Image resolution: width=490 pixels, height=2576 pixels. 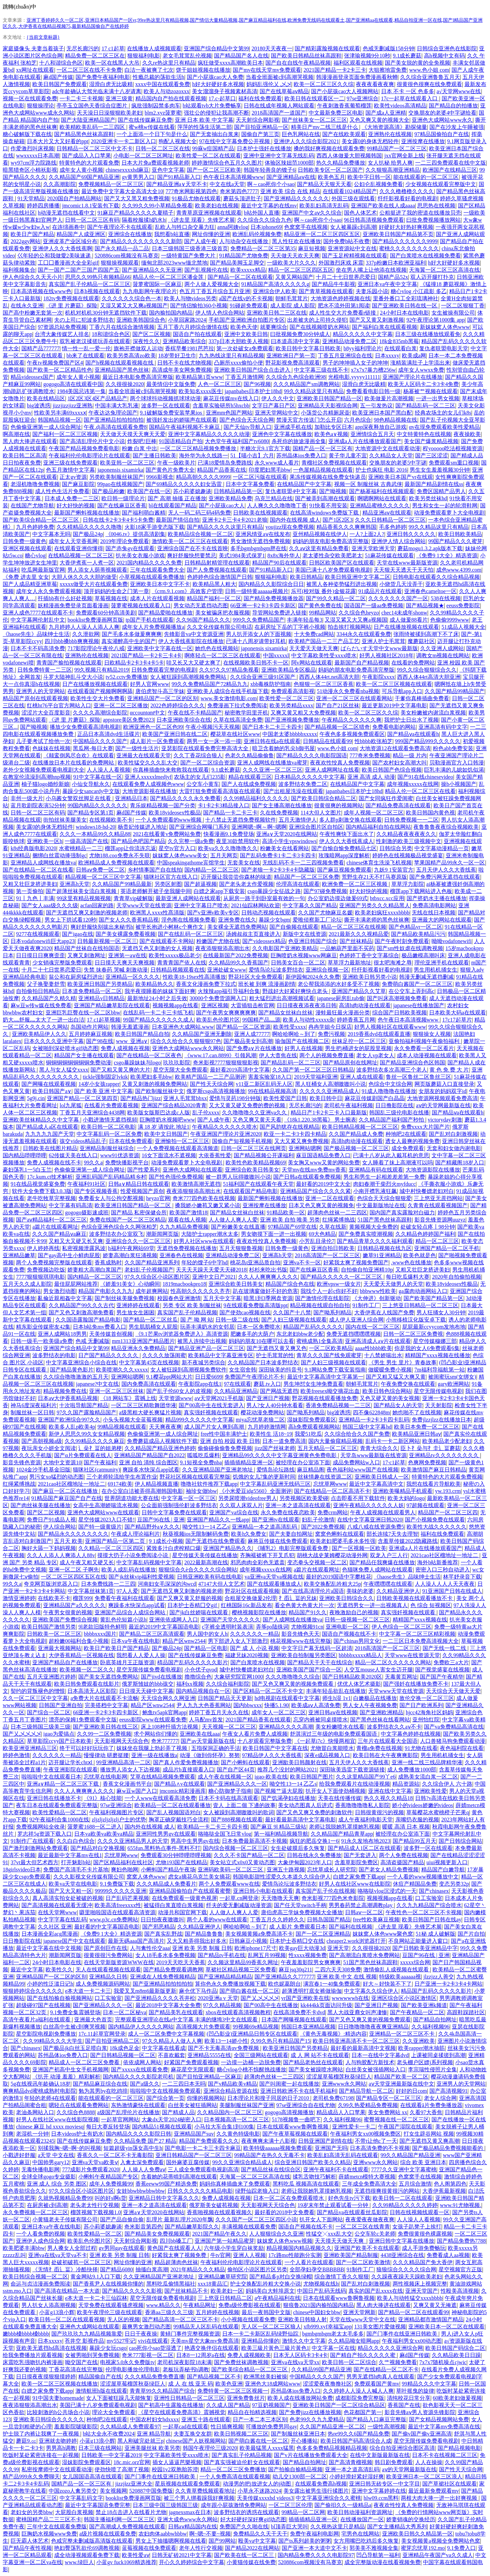 I want to click on a国产在线v的不卡视频, so click(x=246, y=298).